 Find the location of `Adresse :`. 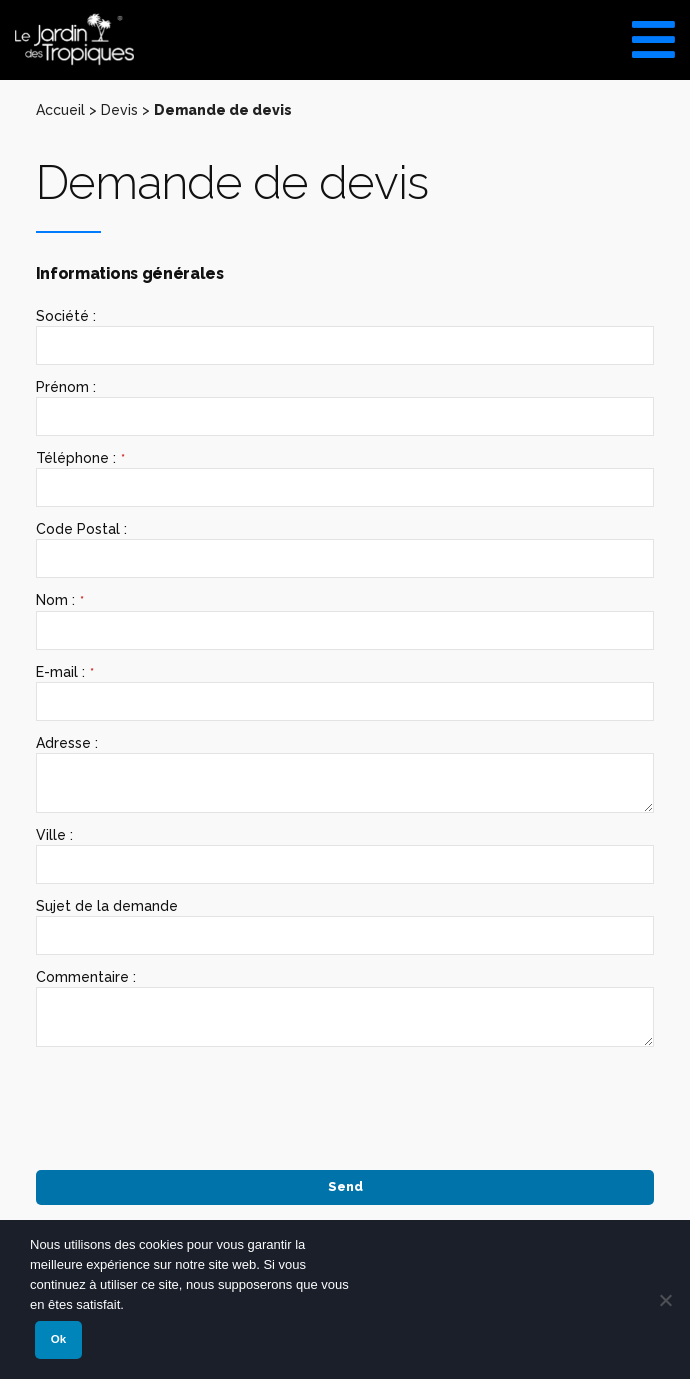

Adresse : is located at coordinates (67, 743).